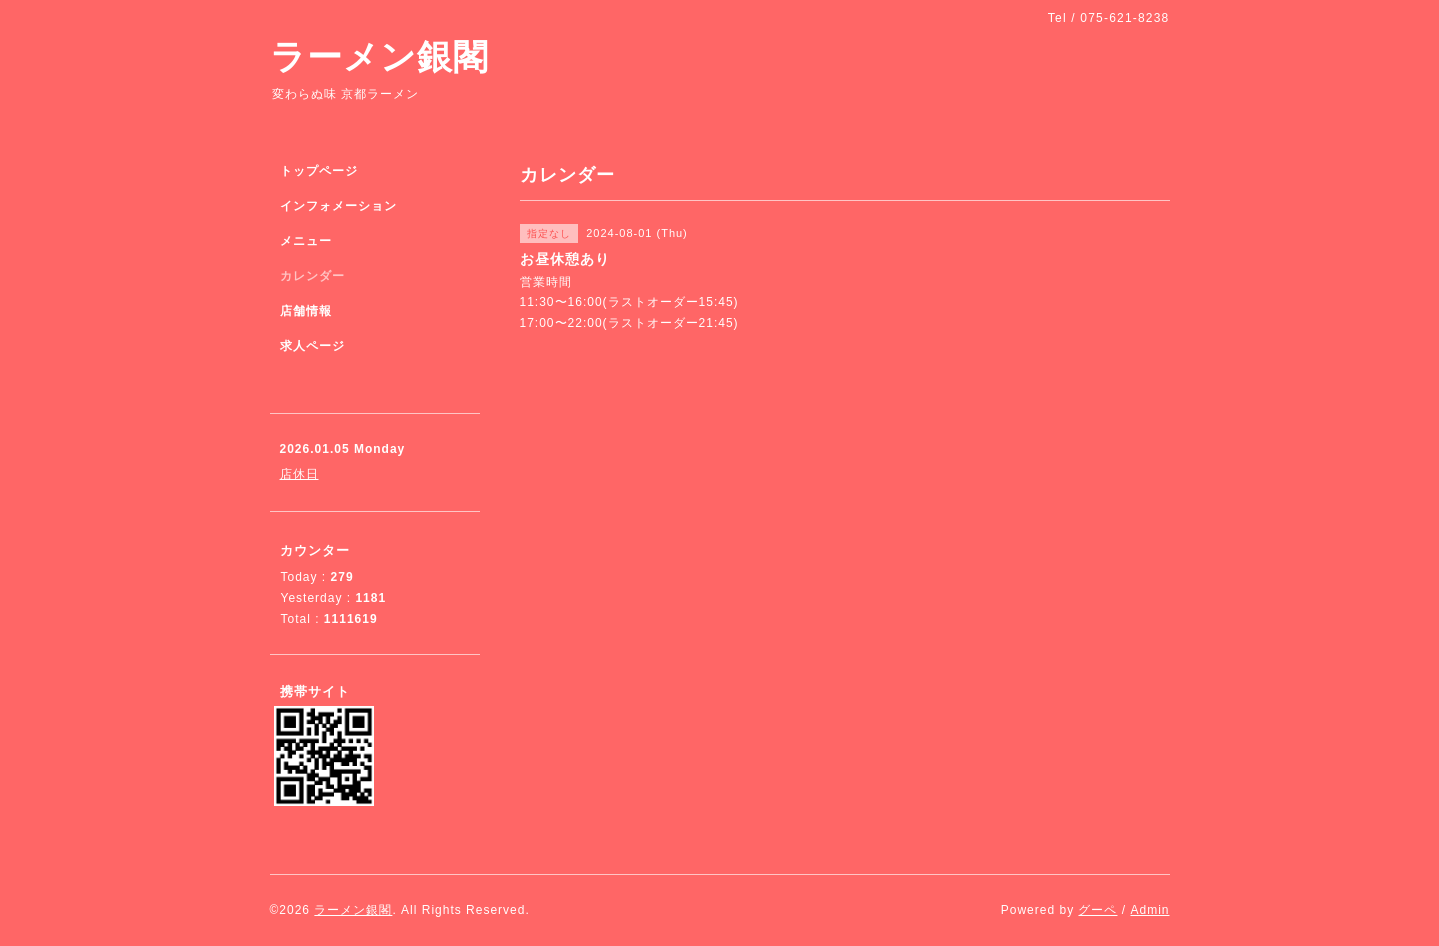 The width and height of the screenshot is (1439, 946). Describe the element at coordinates (312, 346) in the screenshot. I see `求人ページ` at that location.